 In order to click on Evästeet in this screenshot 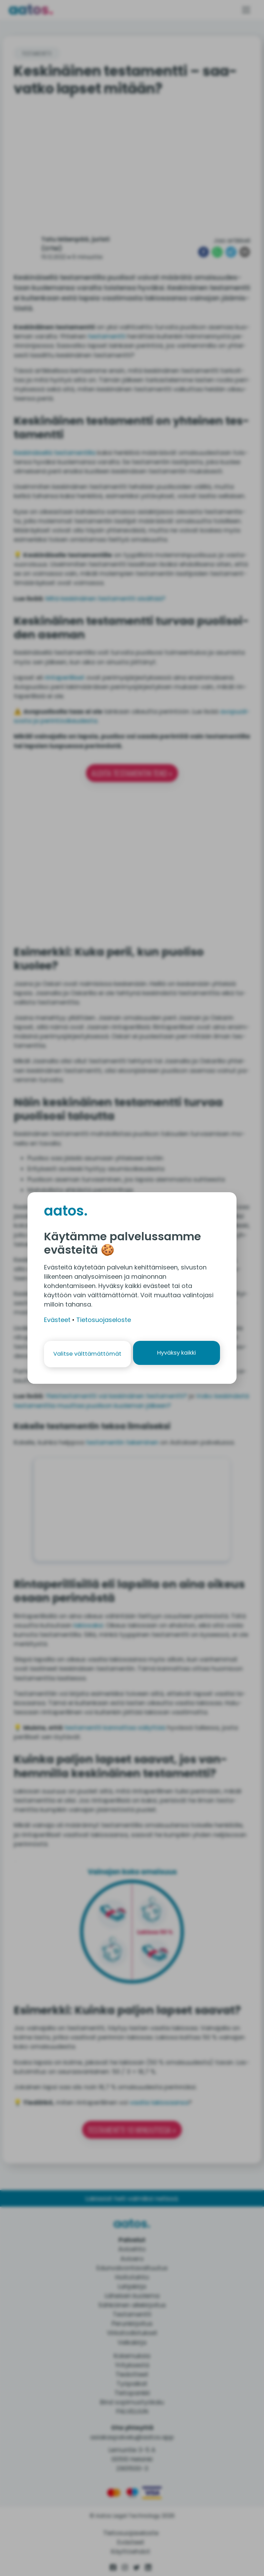, I will do `click(57, 1320)`.